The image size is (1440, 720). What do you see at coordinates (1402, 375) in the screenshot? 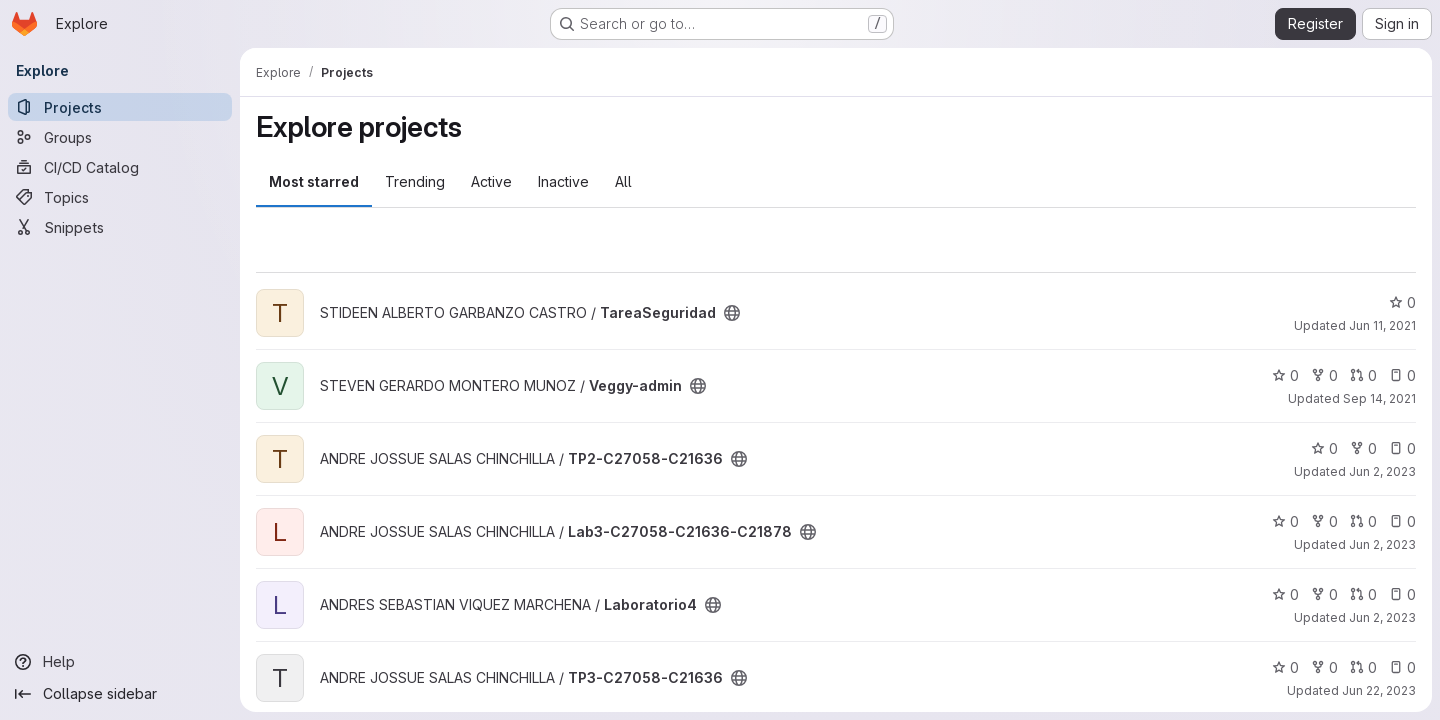
I see `0 [Veggy-admin has 0 open issues]` at bounding box center [1402, 375].